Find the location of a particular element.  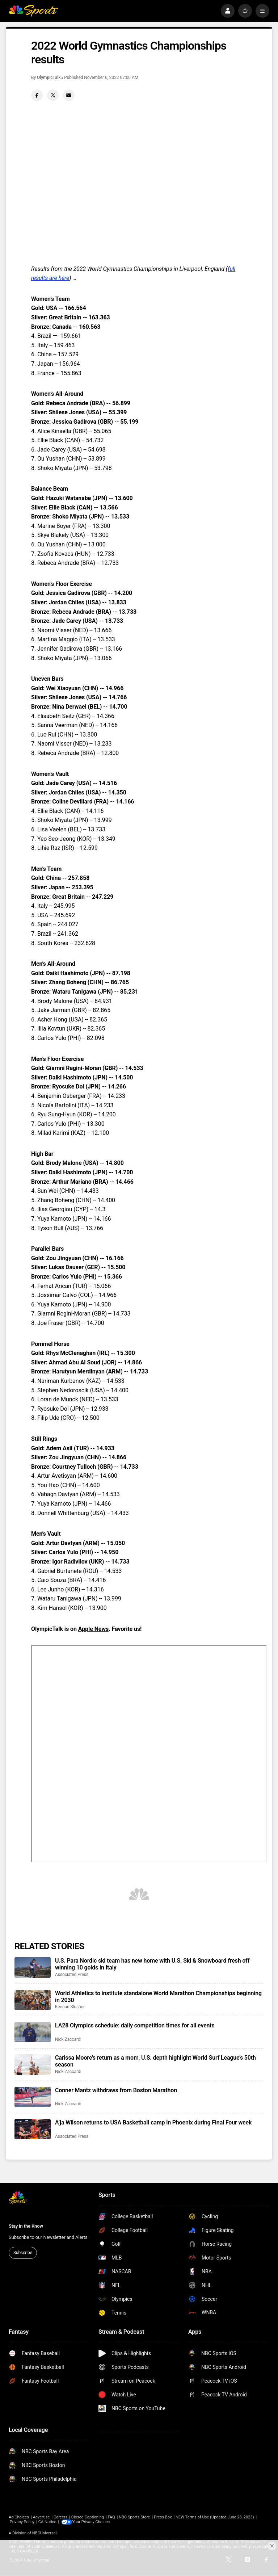

NEW Terms of Use (Updated June 28, 2023) is located at coordinates (215, 2517).